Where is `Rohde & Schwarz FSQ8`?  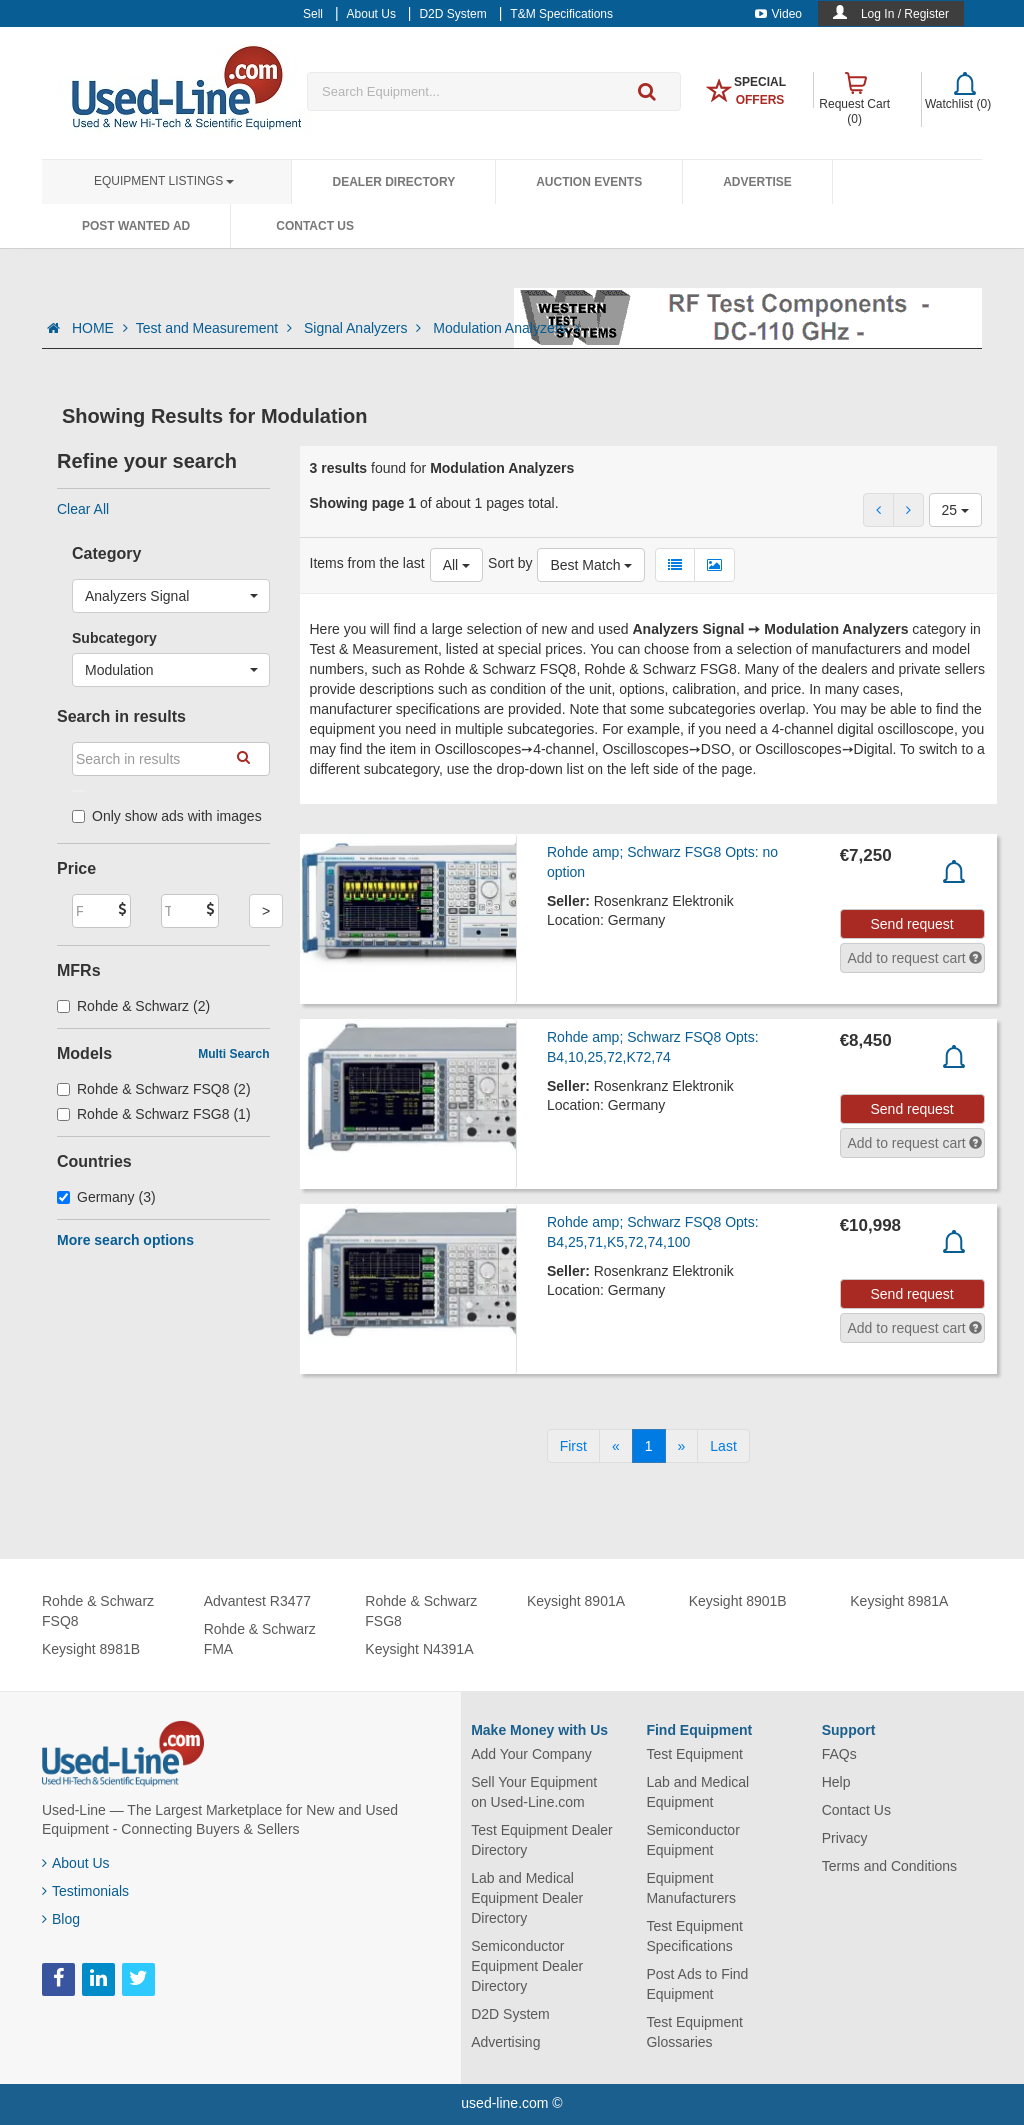 Rohde & Schwarz FSQ8 is located at coordinates (98, 1611).